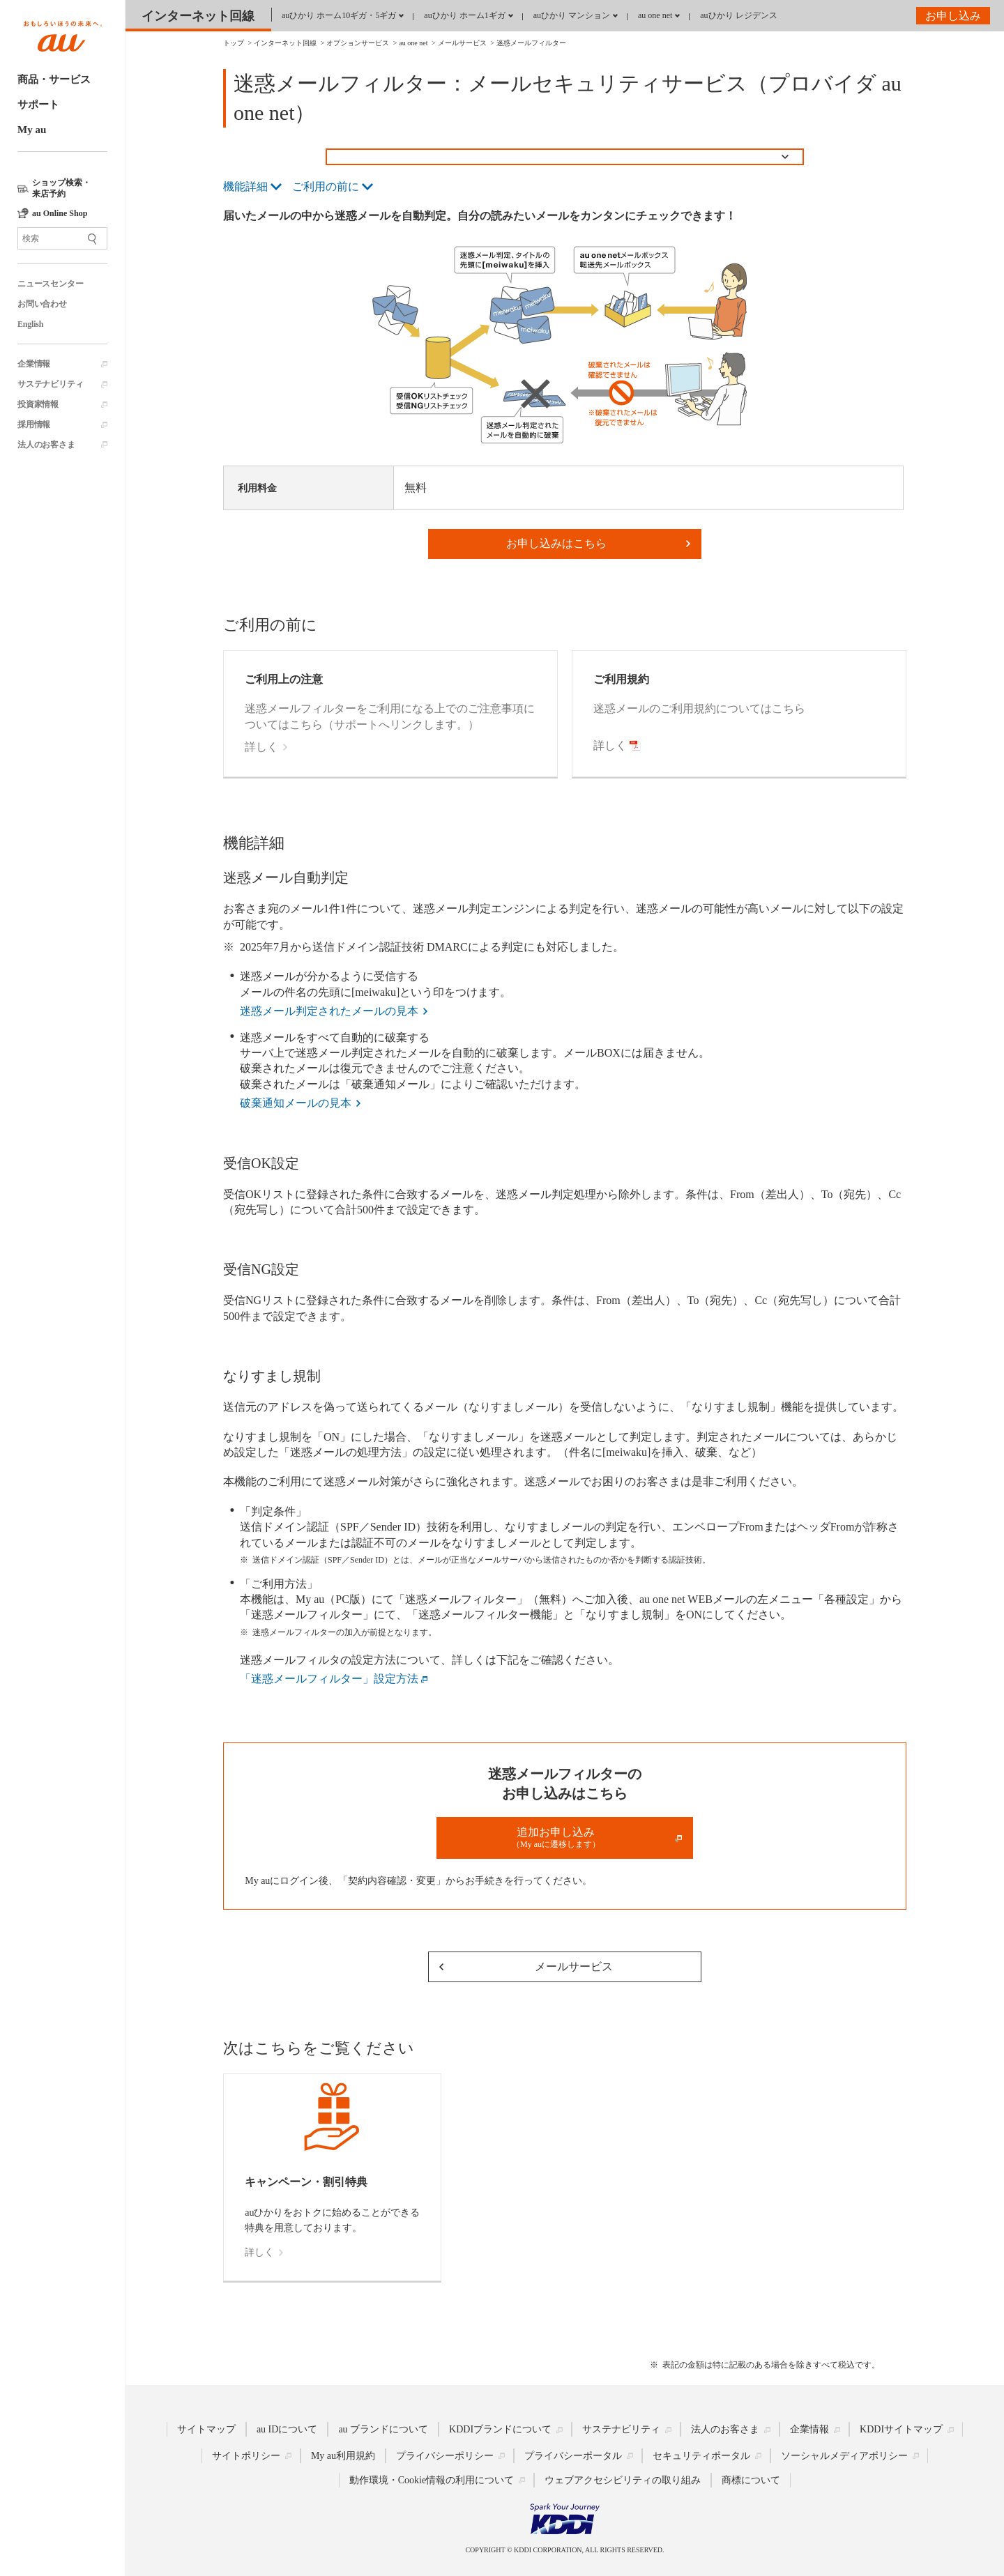  I want to click on auひかり レジデンス, so click(738, 15).